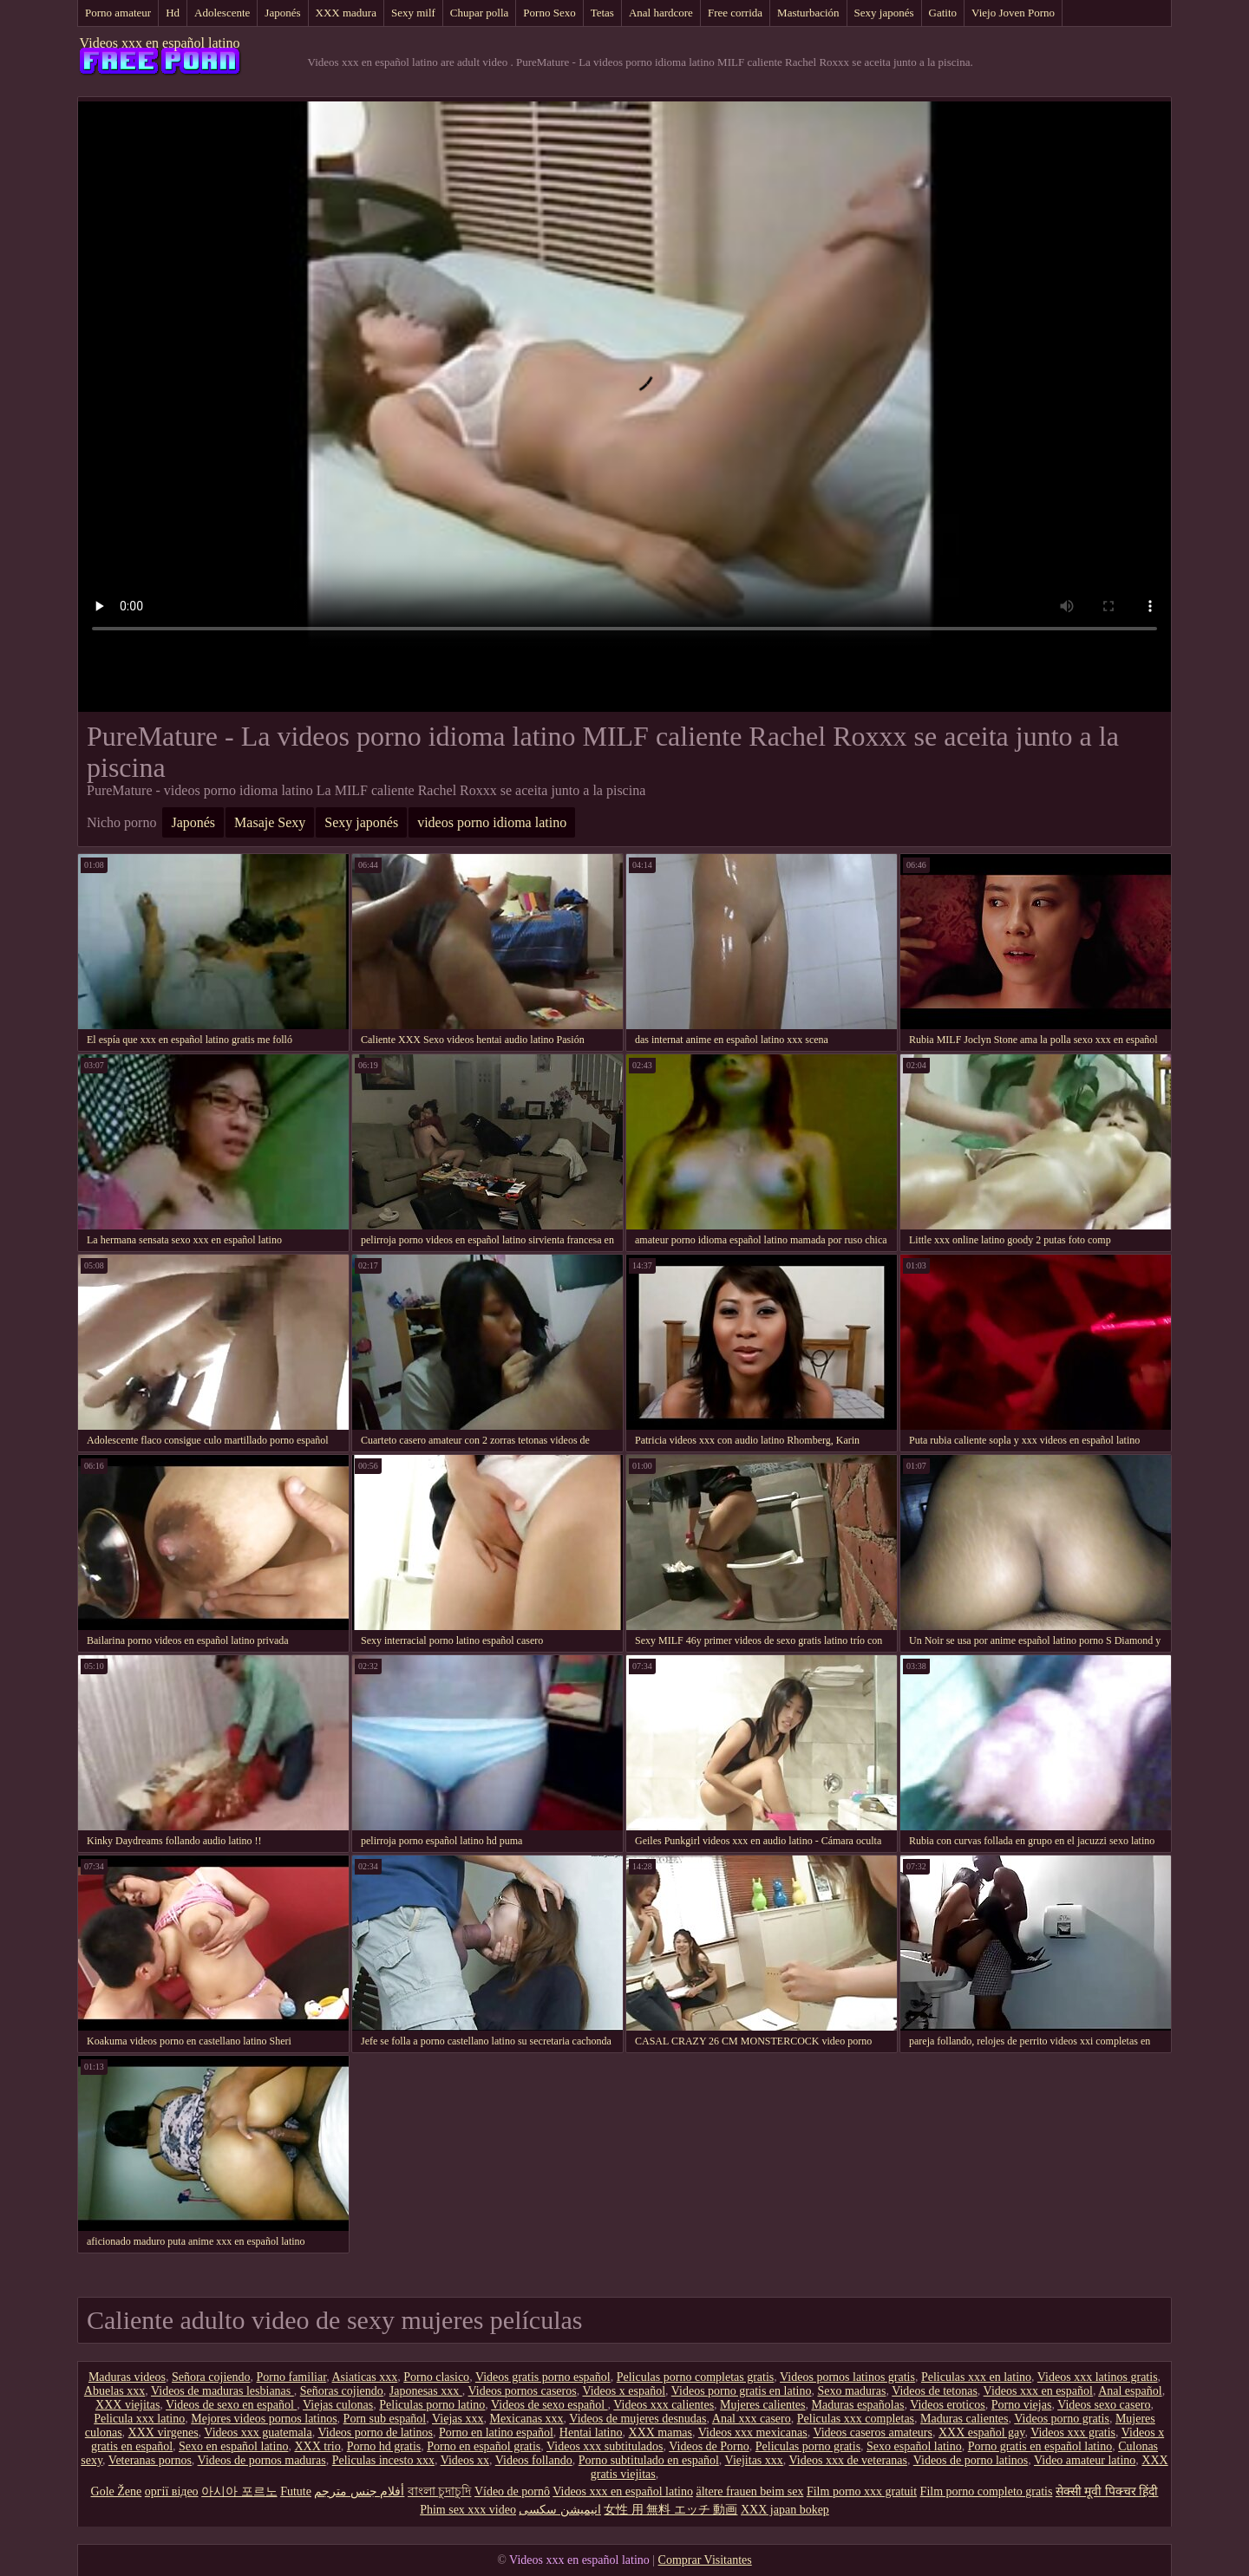 This screenshot has height=2576, width=1249. I want to click on Peliculas incesto xxx, so click(383, 2460).